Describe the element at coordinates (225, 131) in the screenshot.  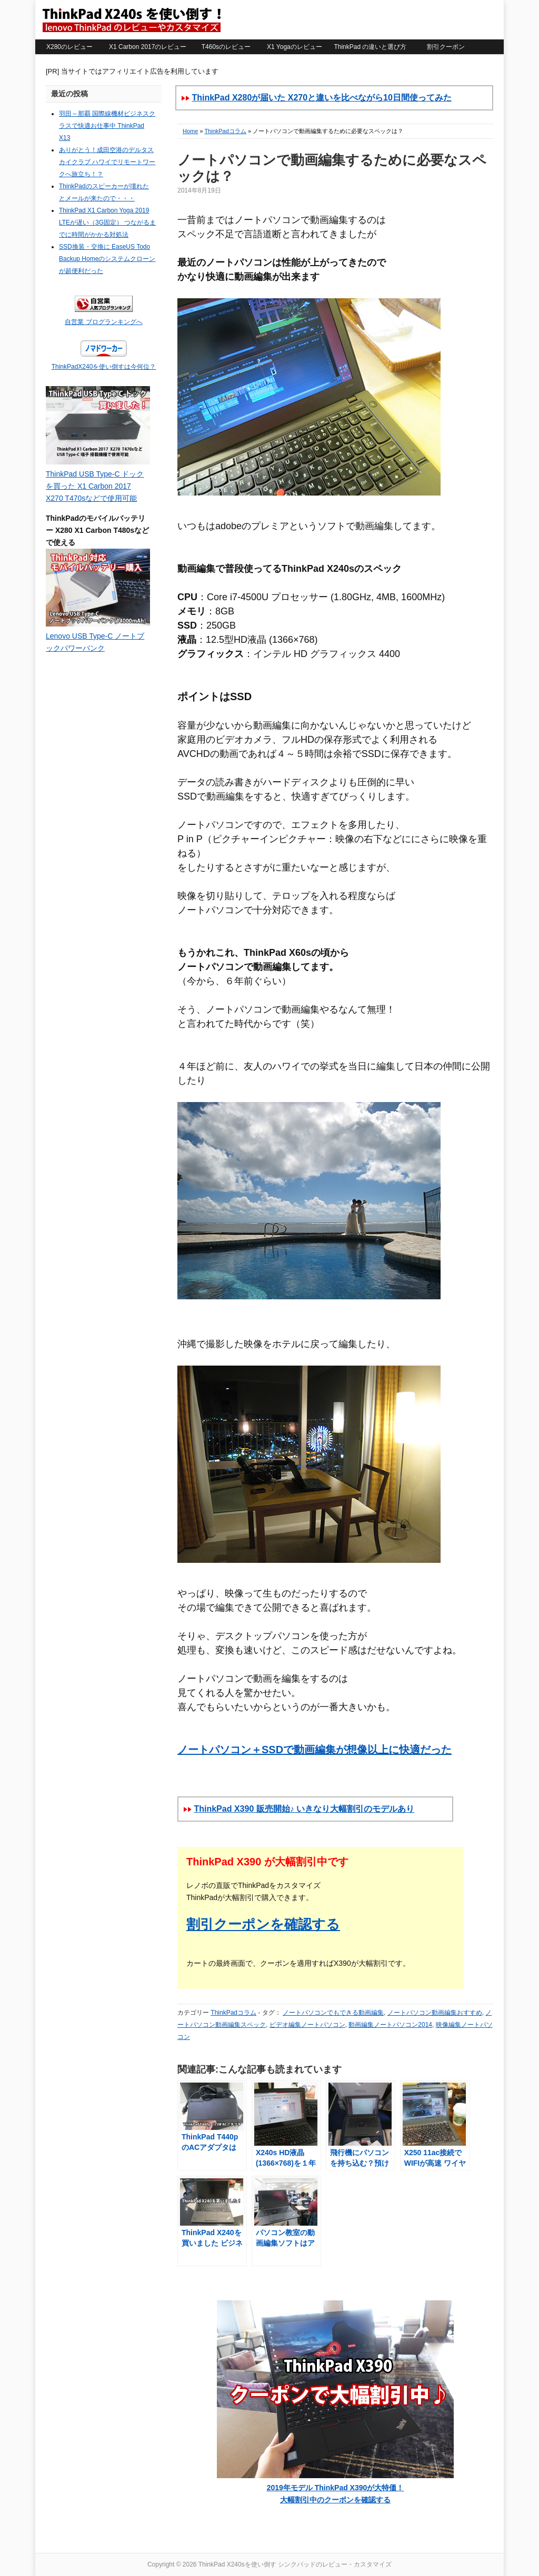
I see `ThinkPadコラム` at that location.